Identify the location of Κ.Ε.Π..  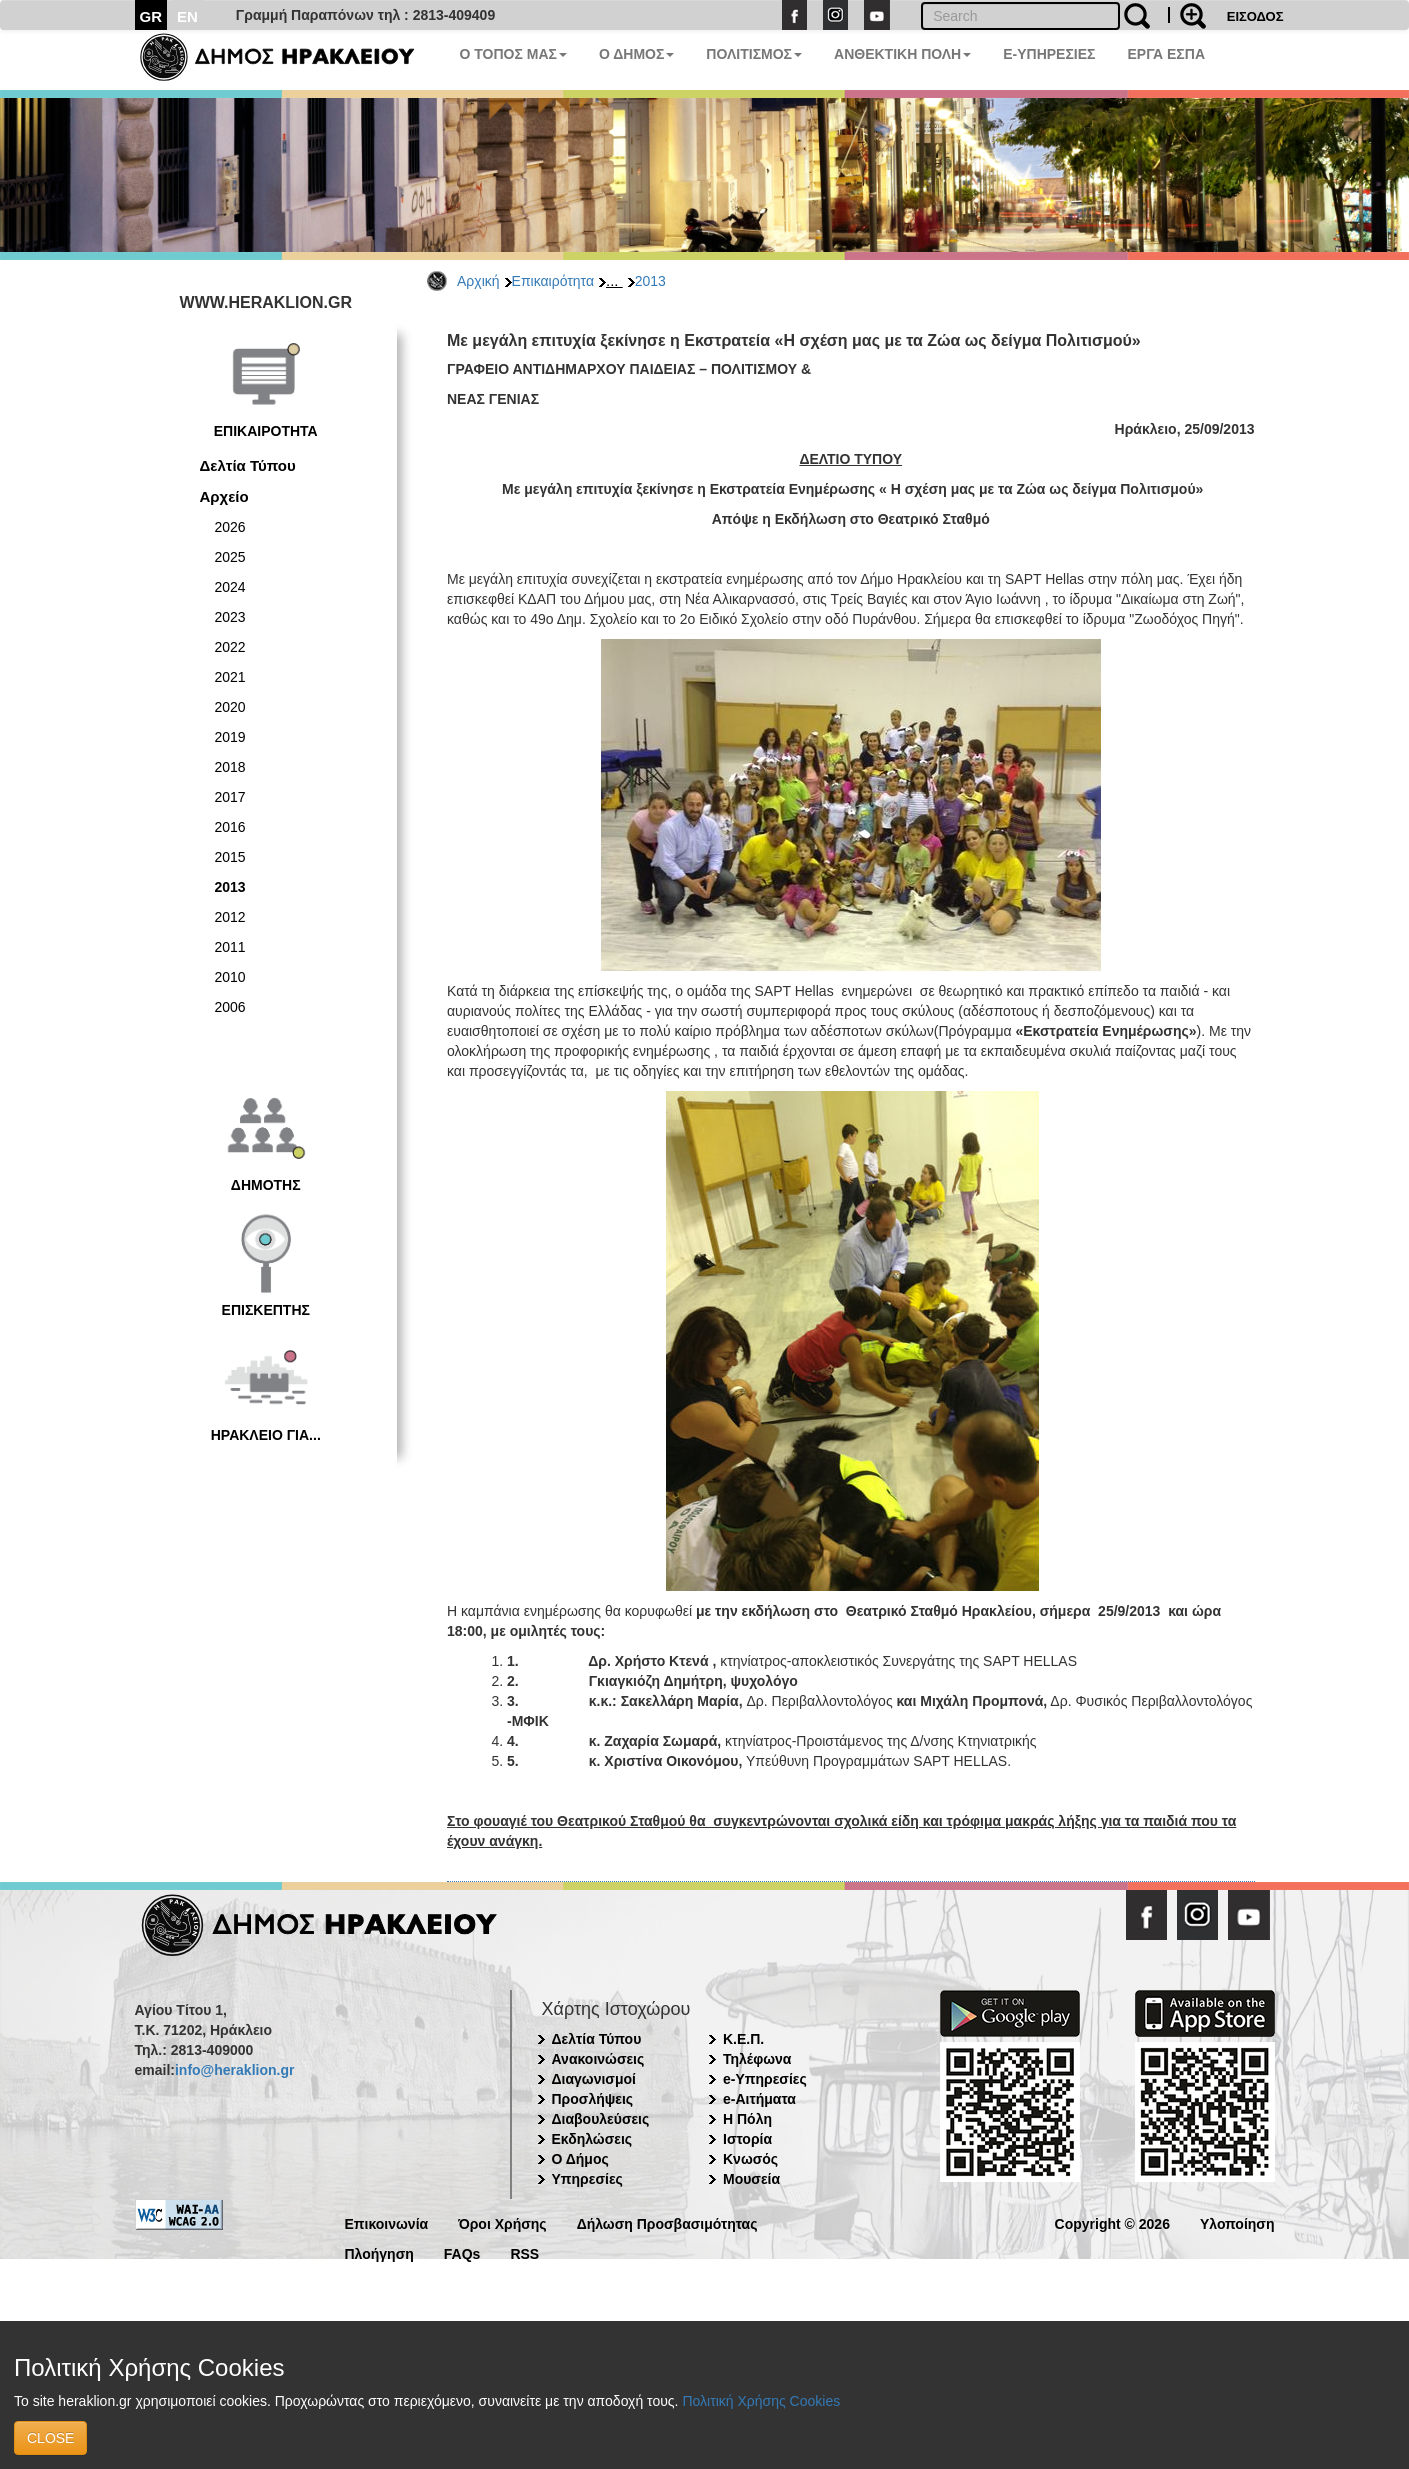
(743, 2039).